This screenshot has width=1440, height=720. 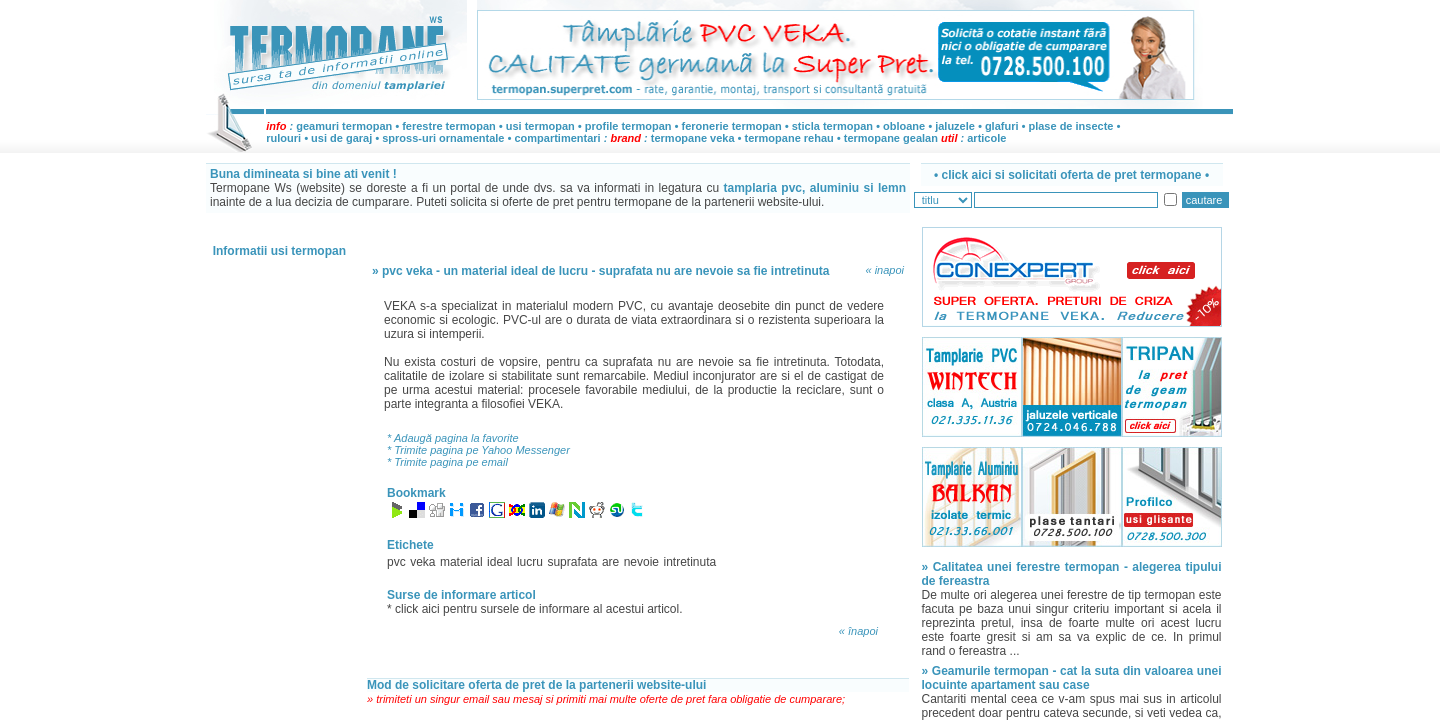 I want to click on rulouri, so click(x=283, y=138).